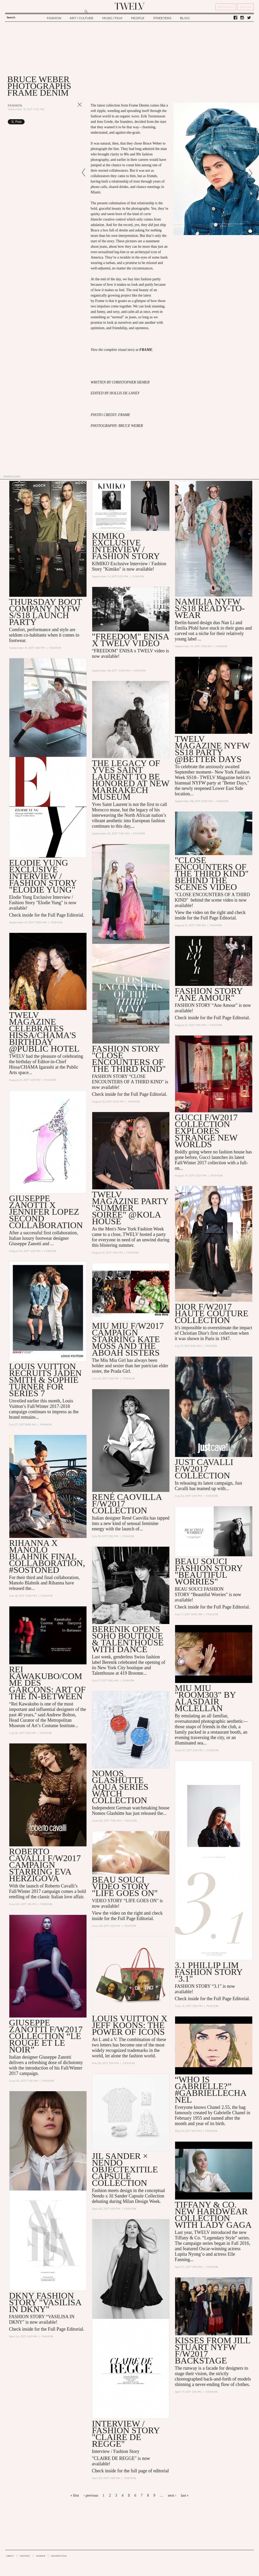  Describe the element at coordinates (45, 1380) in the screenshot. I see `Louis Vuitton Recruits Jaden Smith & Sophie Turner for Series 7` at that location.